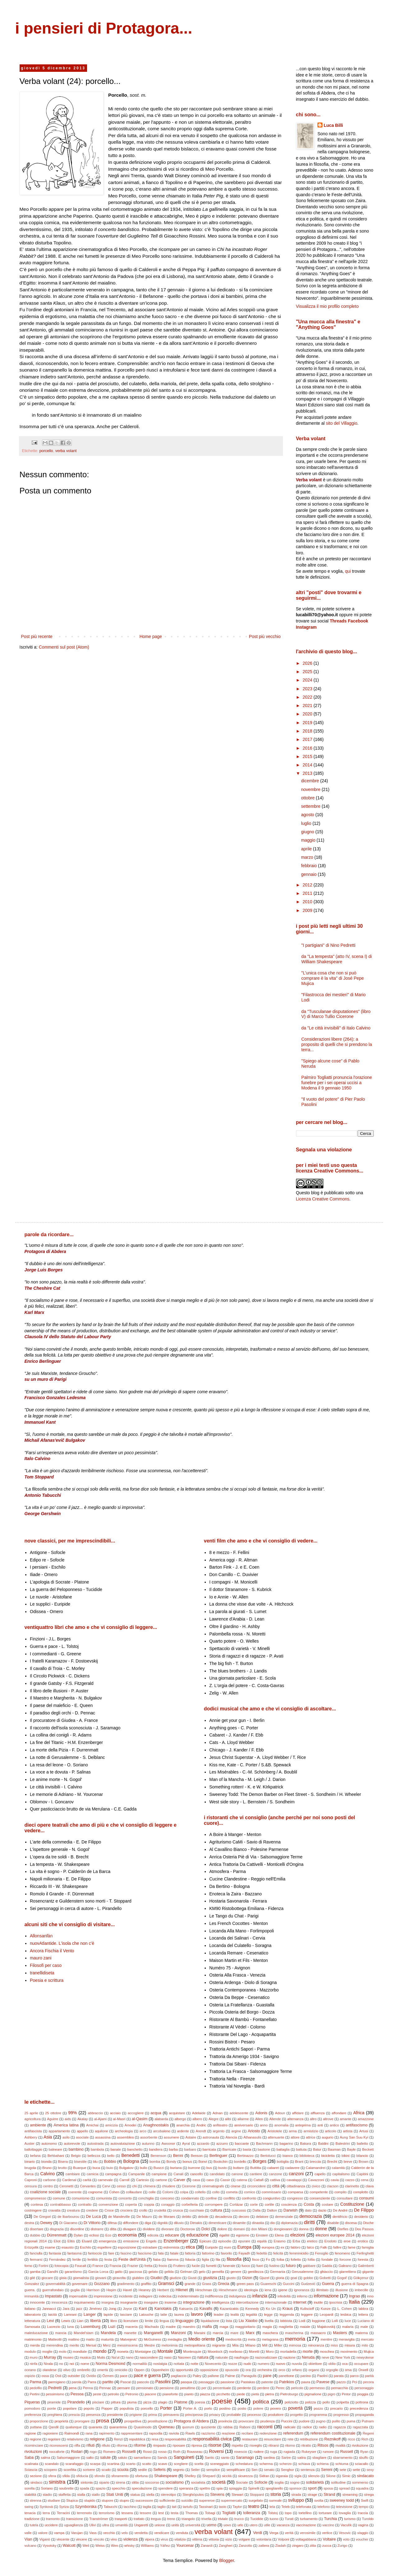  I want to click on pericolo, so click(297, 2388).